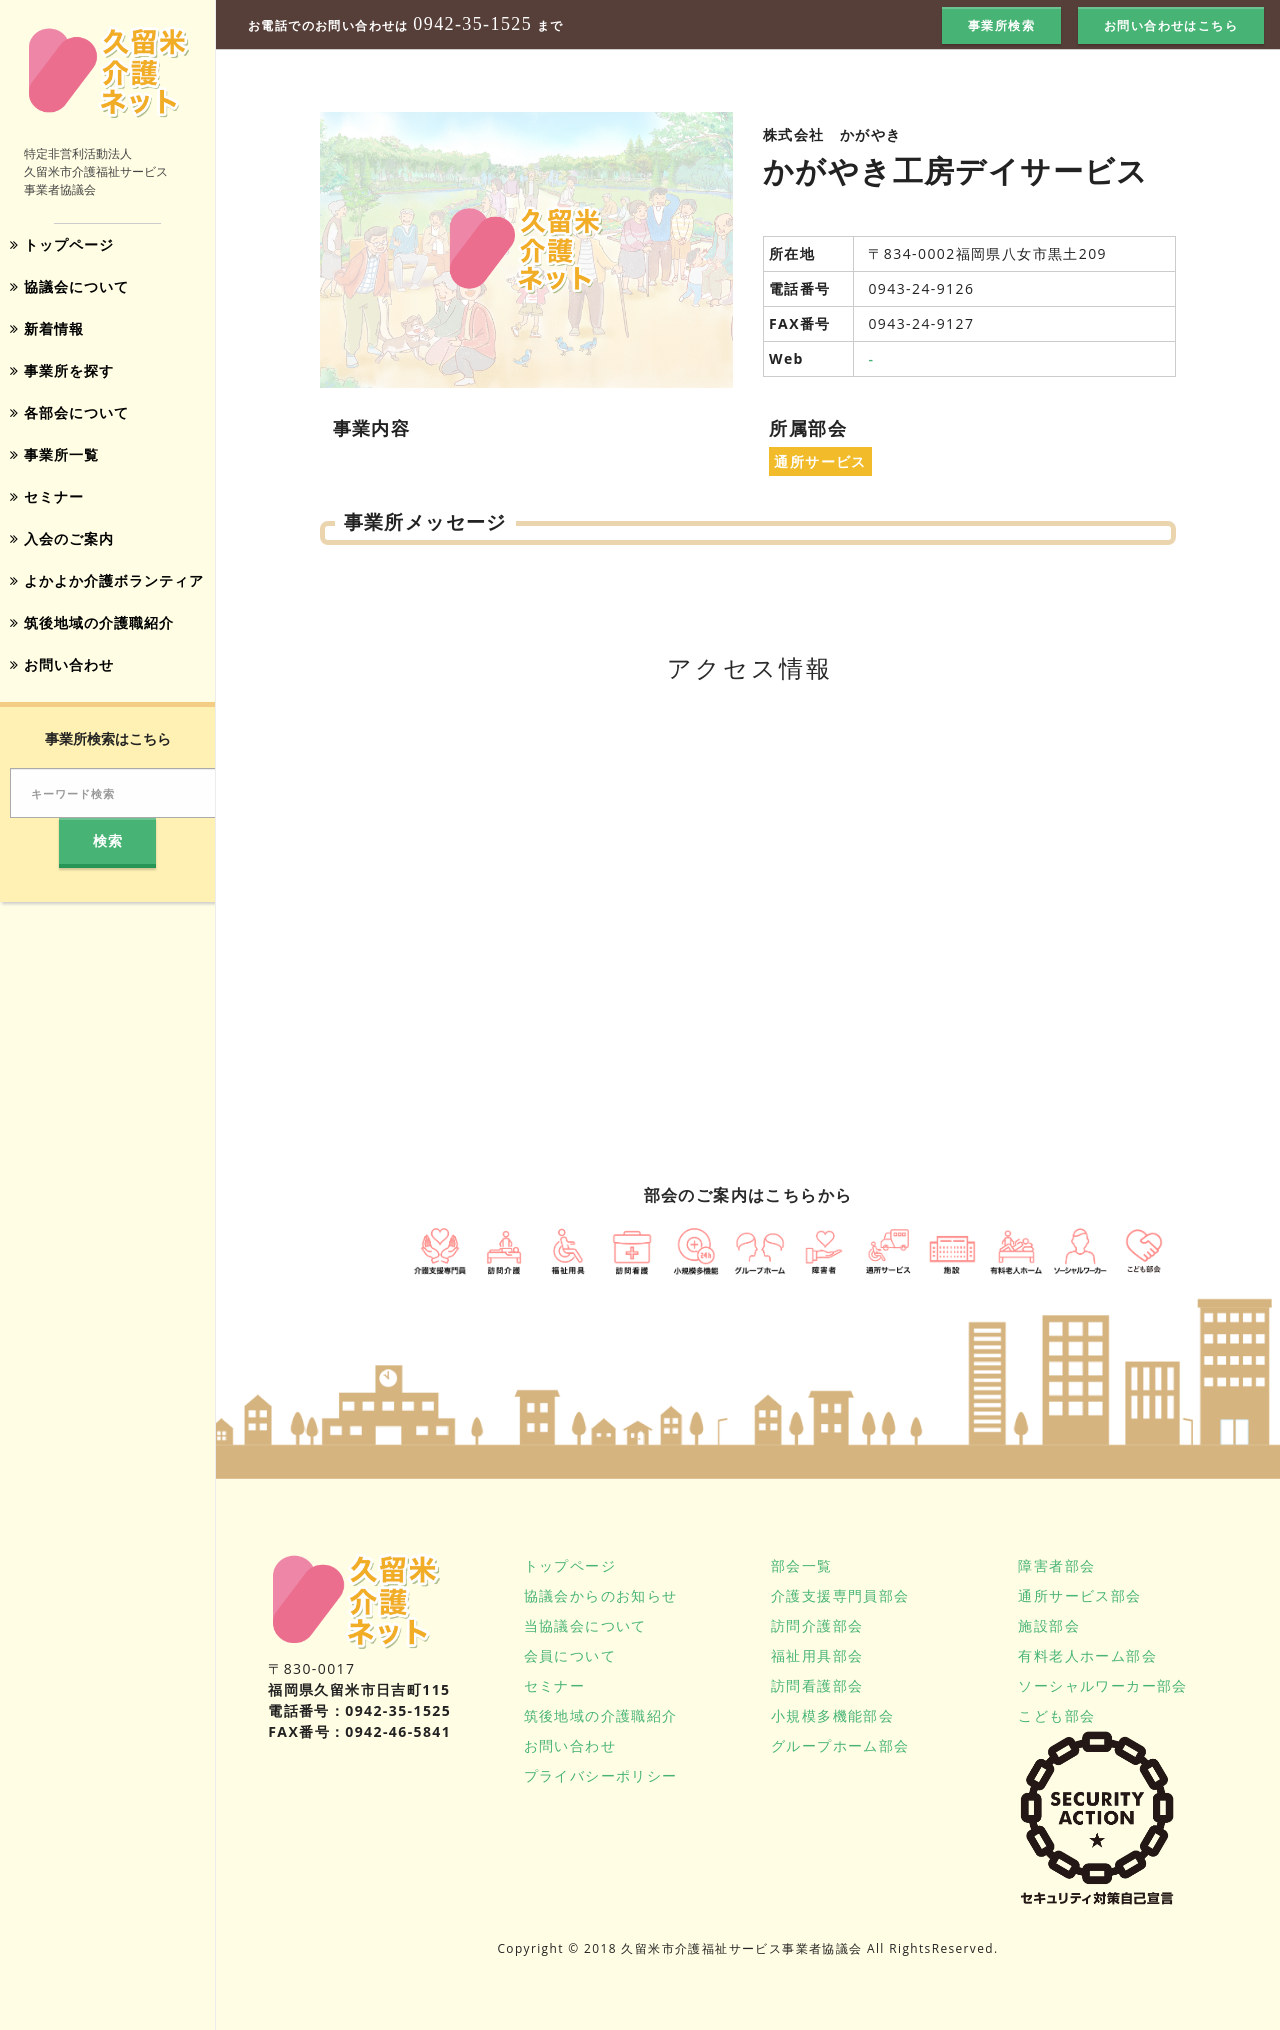 The width and height of the screenshot is (1280, 2030). Describe the element at coordinates (107, 580) in the screenshot. I see `よかよか介護ボランティア` at that location.